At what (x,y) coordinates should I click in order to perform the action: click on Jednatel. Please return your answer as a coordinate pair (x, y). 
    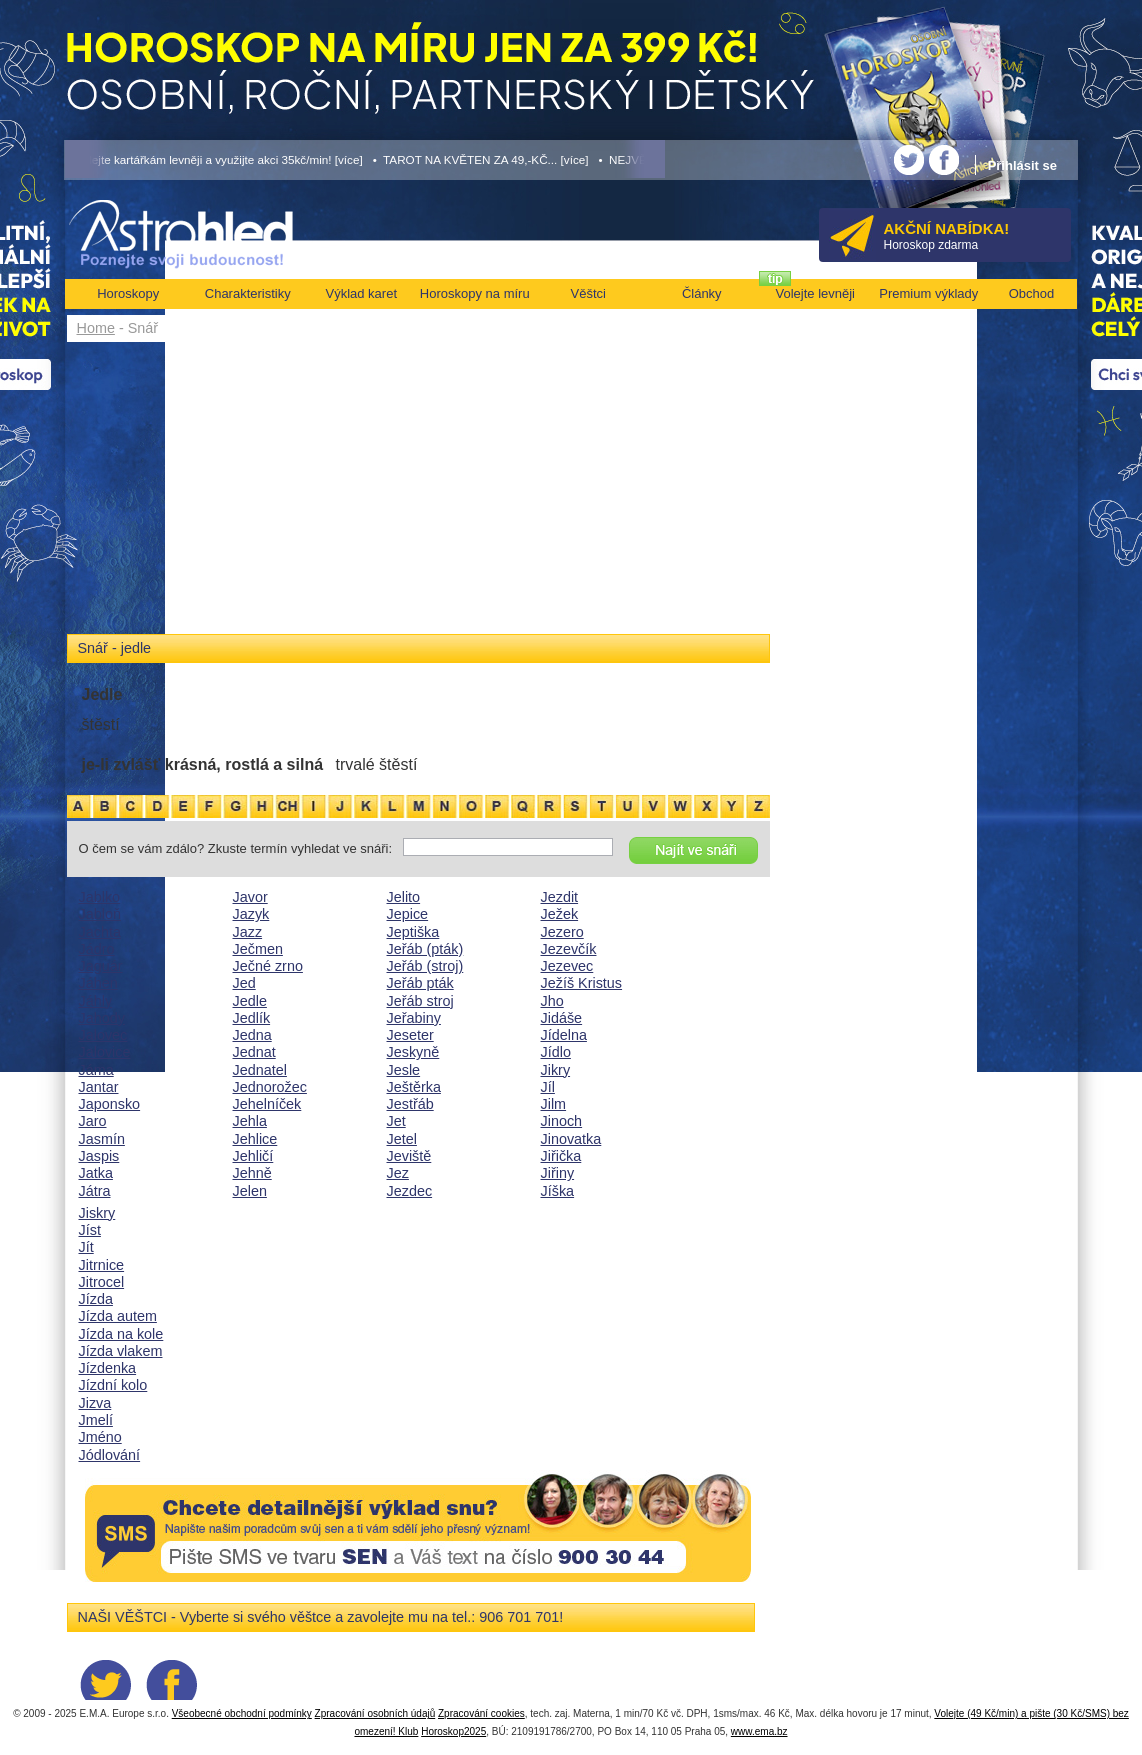
    Looking at the image, I should click on (260, 1070).